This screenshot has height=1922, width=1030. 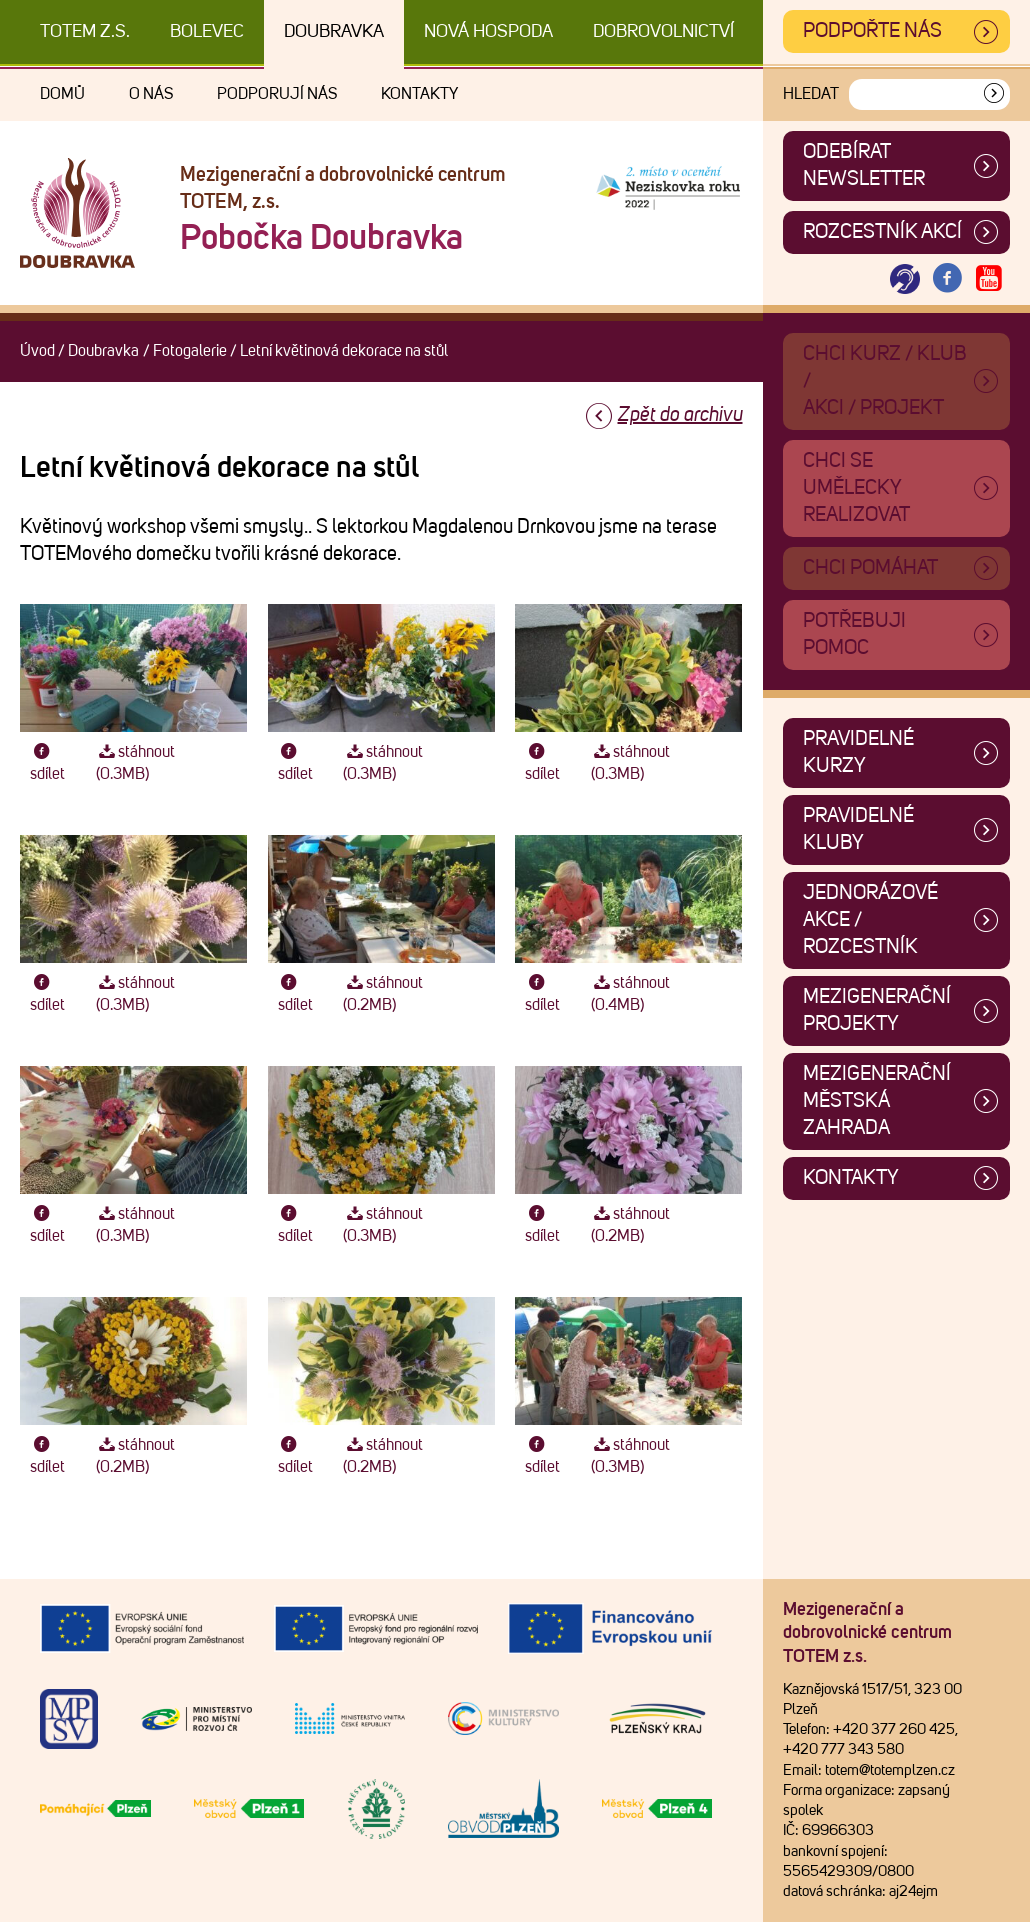 I want to click on Jednorázové akce / Rozcestník, so click(x=870, y=920).